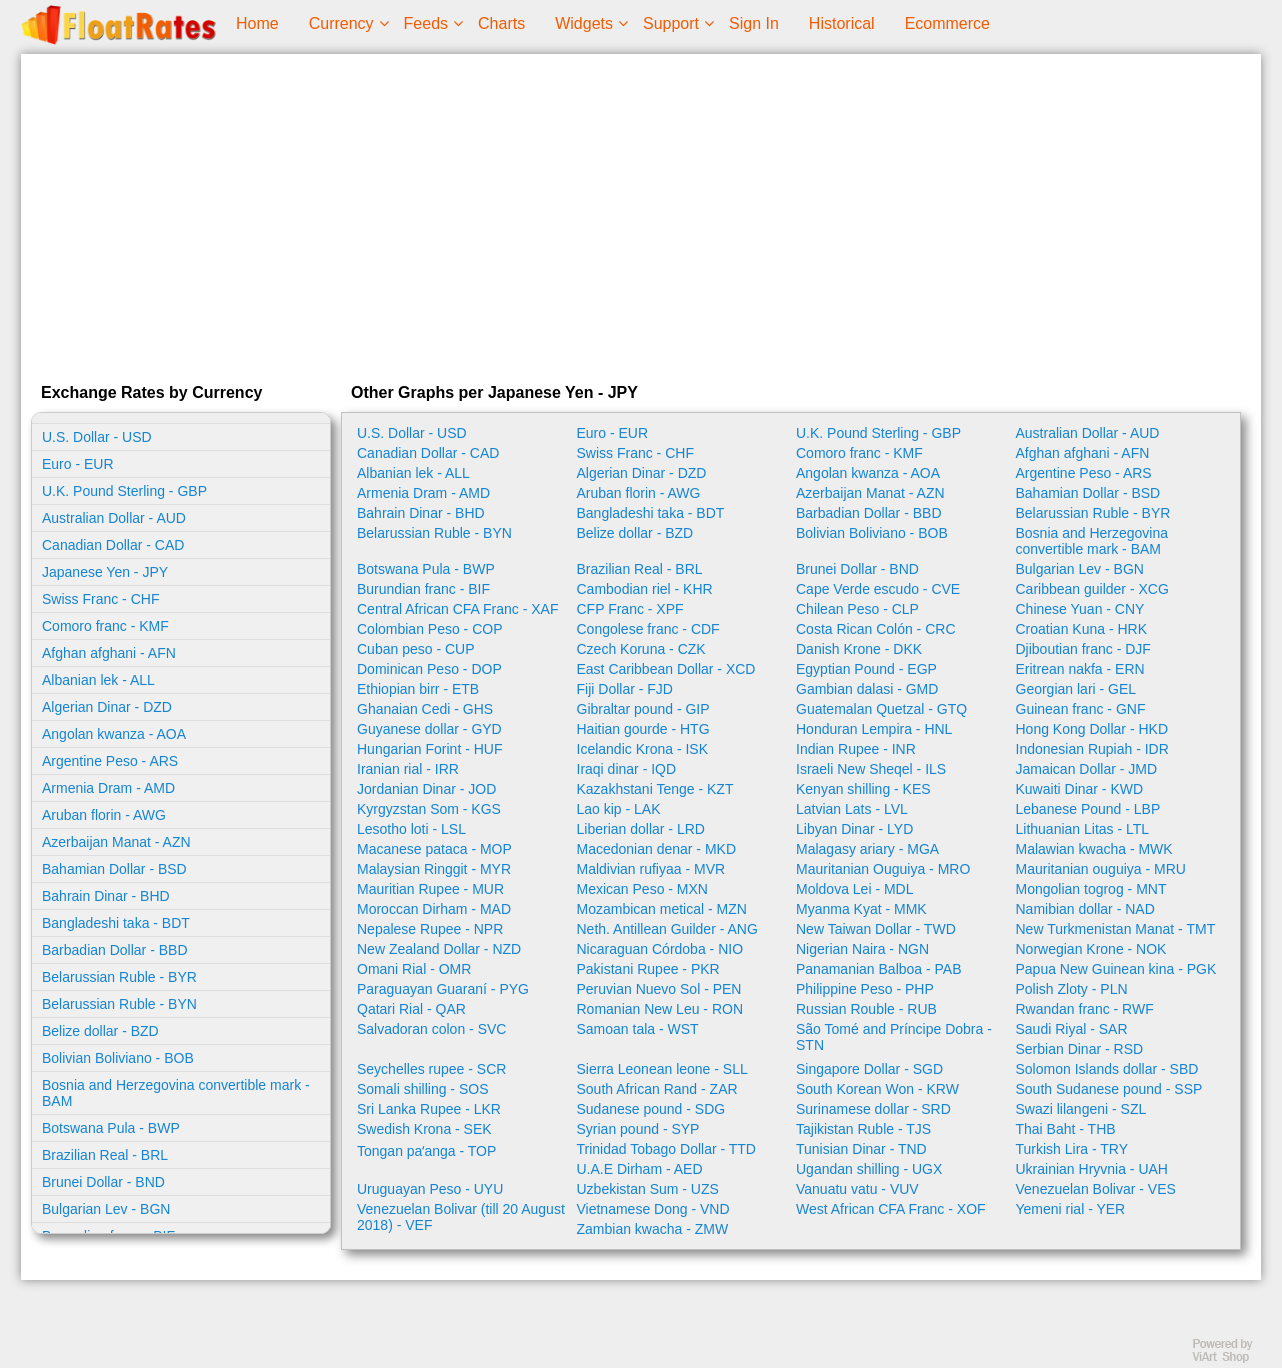 Image resolution: width=1282 pixels, height=1368 pixels. What do you see at coordinates (1072, 1149) in the screenshot?
I see `Turkish Lira - TRY` at bounding box center [1072, 1149].